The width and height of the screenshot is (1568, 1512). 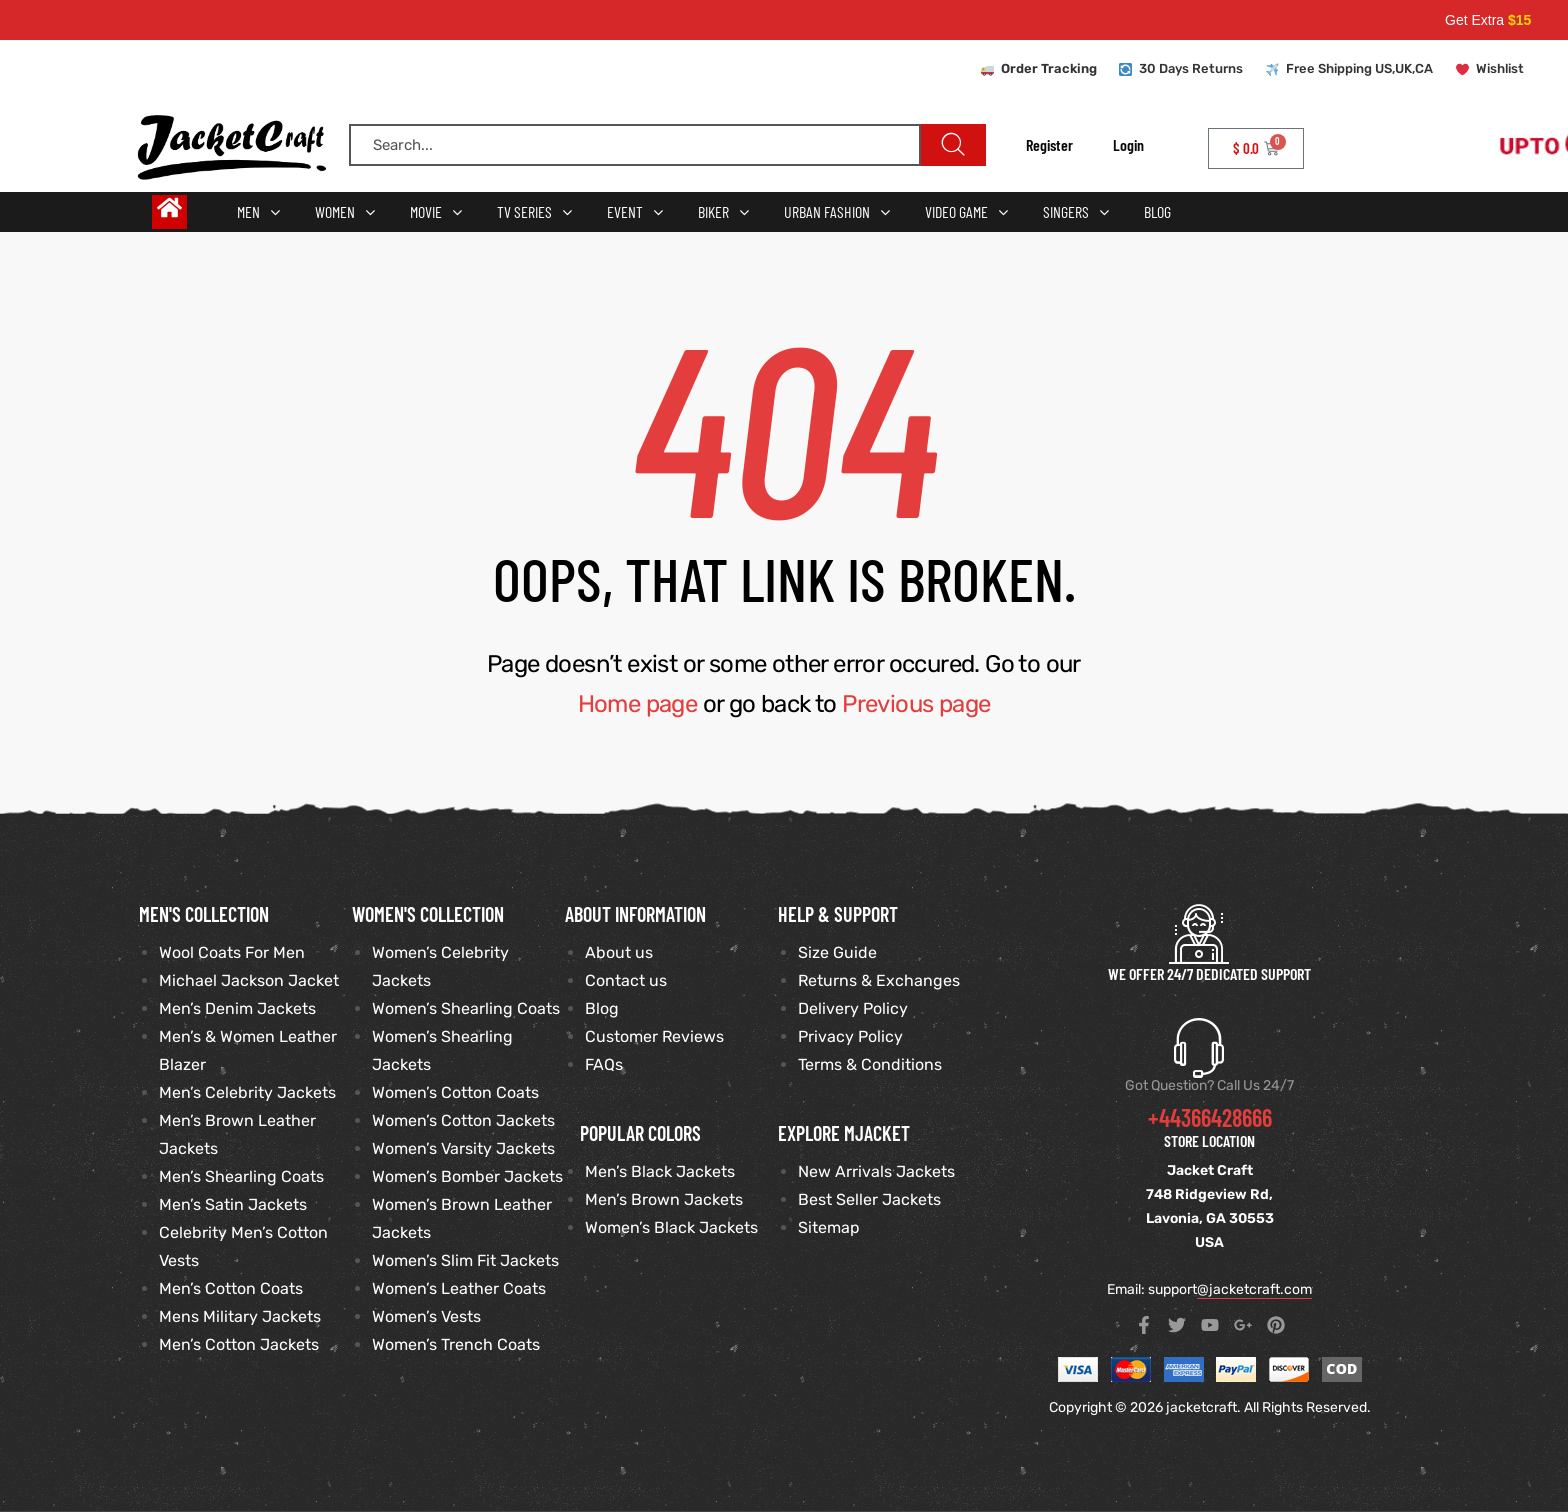 What do you see at coordinates (1254, 1289) in the screenshot?
I see `@jacketcraft.com` at bounding box center [1254, 1289].